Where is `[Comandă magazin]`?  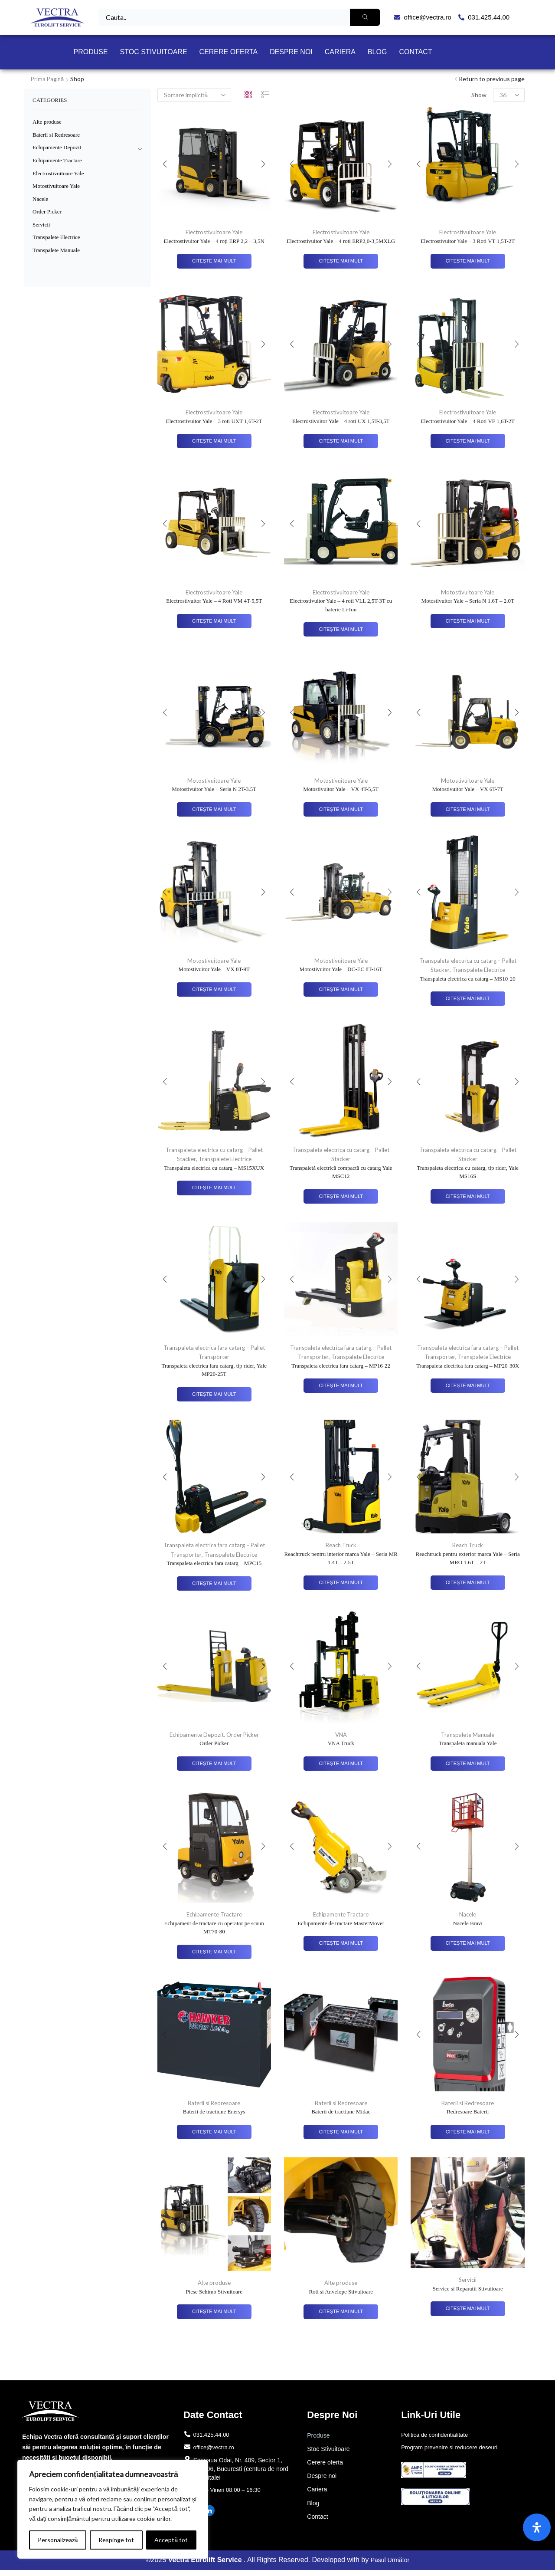 [Comandă magazin] is located at coordinates (194, 95).